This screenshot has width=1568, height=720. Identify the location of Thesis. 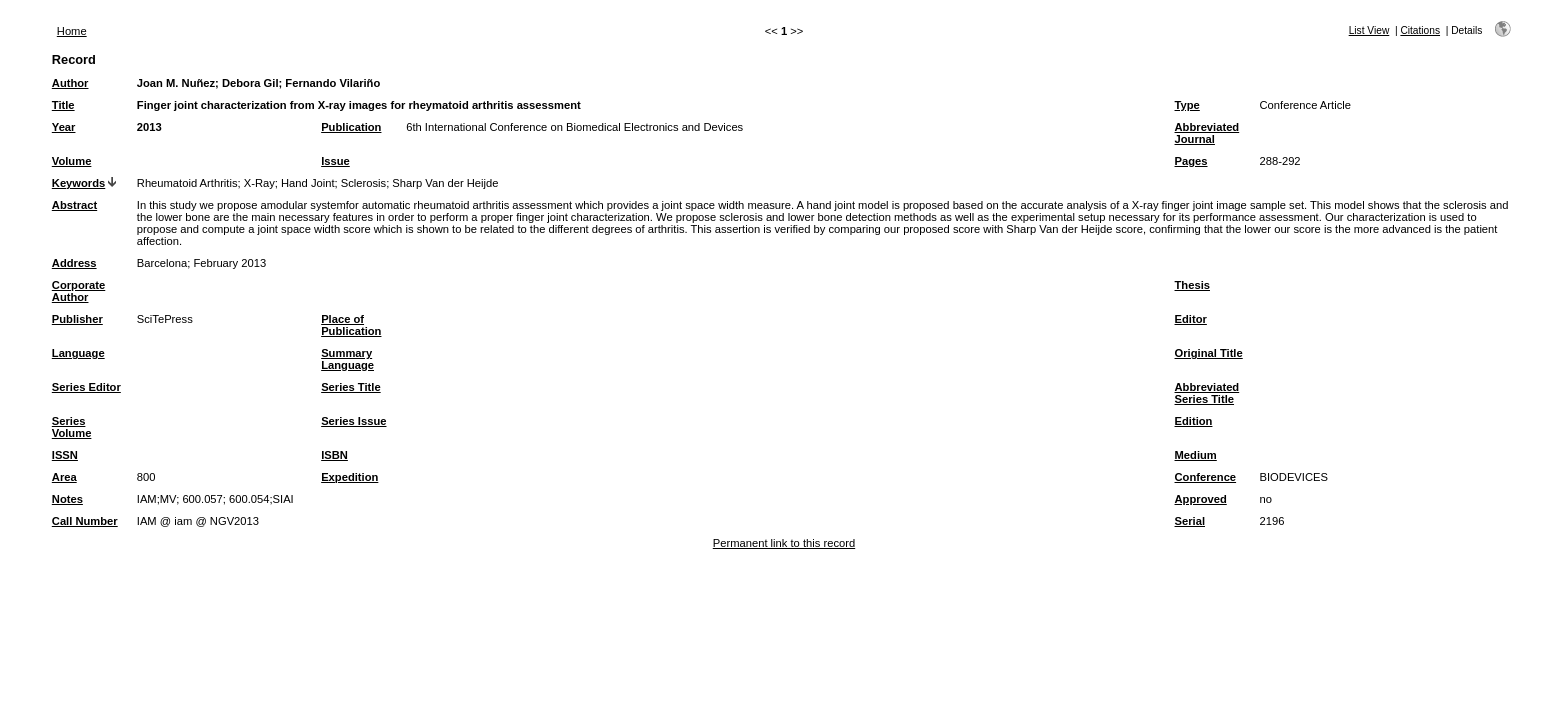
(1192, 285).